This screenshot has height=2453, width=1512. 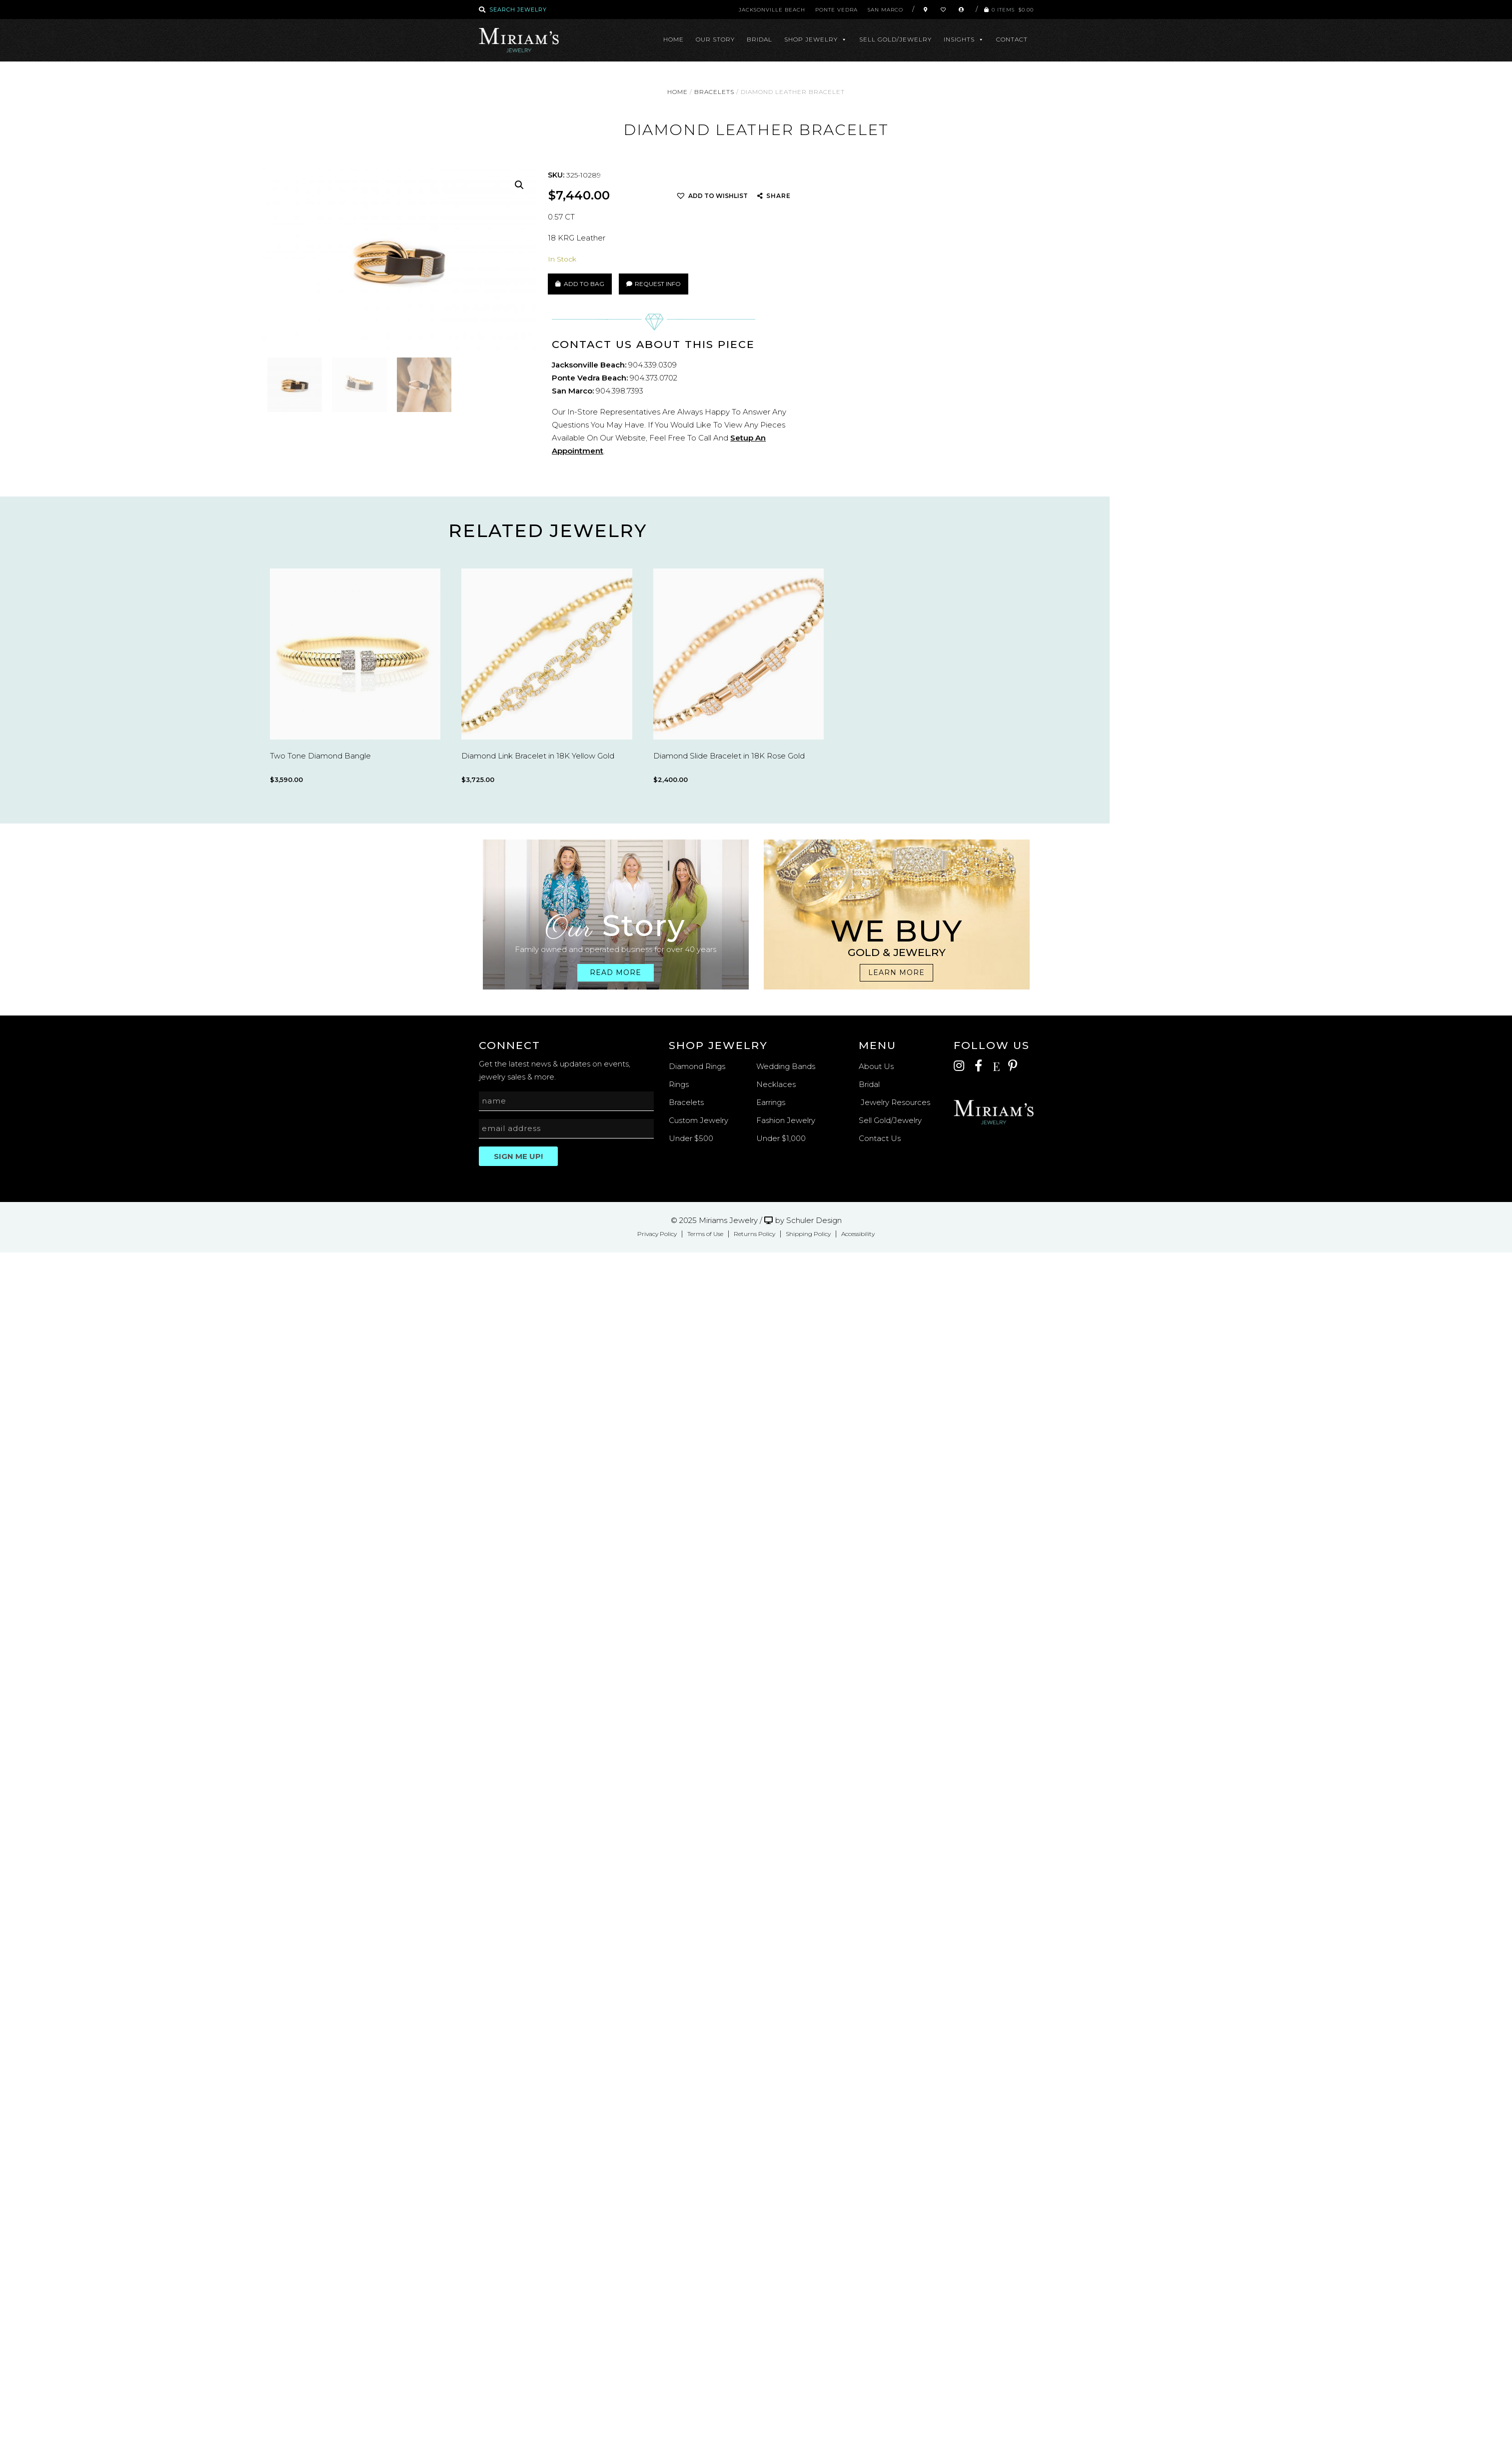 What do you see at coordinates (519, 185) in the screenshot?
I see `[button]` at bounding box center [519, 185].